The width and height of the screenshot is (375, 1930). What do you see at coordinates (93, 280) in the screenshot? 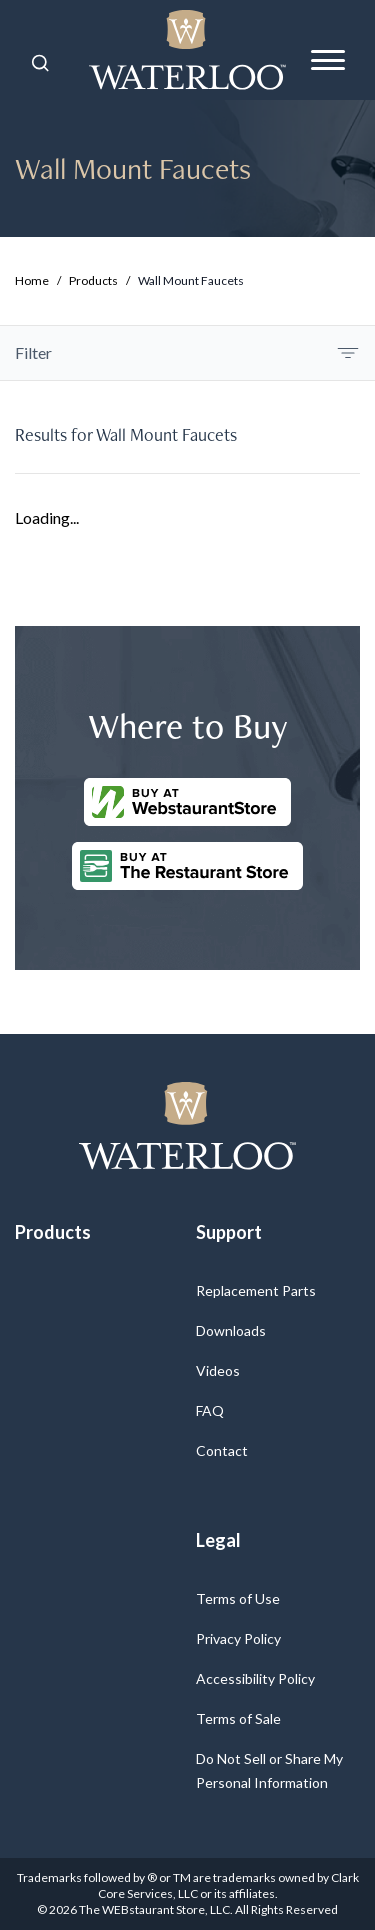
I see `Products` at bounding box center [93, 280].